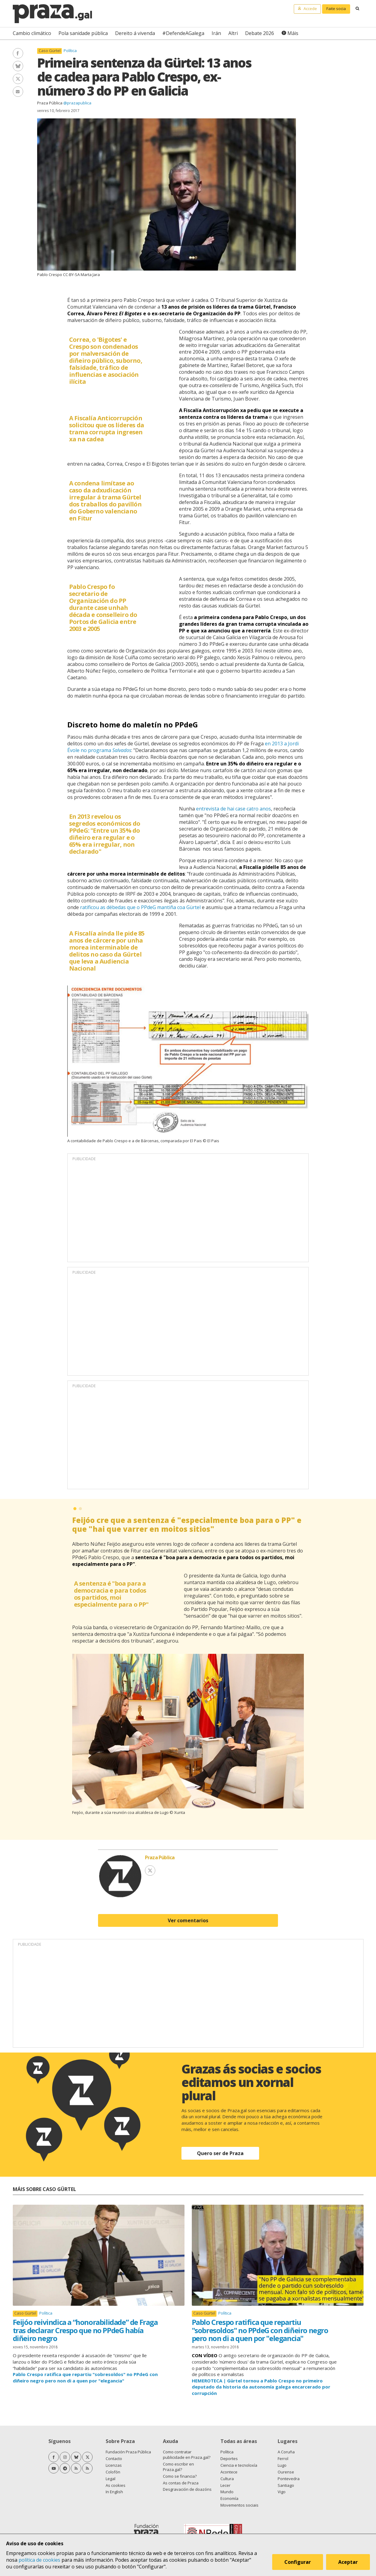 This screenshot has width=376, height=2576. What do you see at coordinates (135, 33) in the screenshot?
I see `Dereito á vivenda` at bounding box center [135, 33].